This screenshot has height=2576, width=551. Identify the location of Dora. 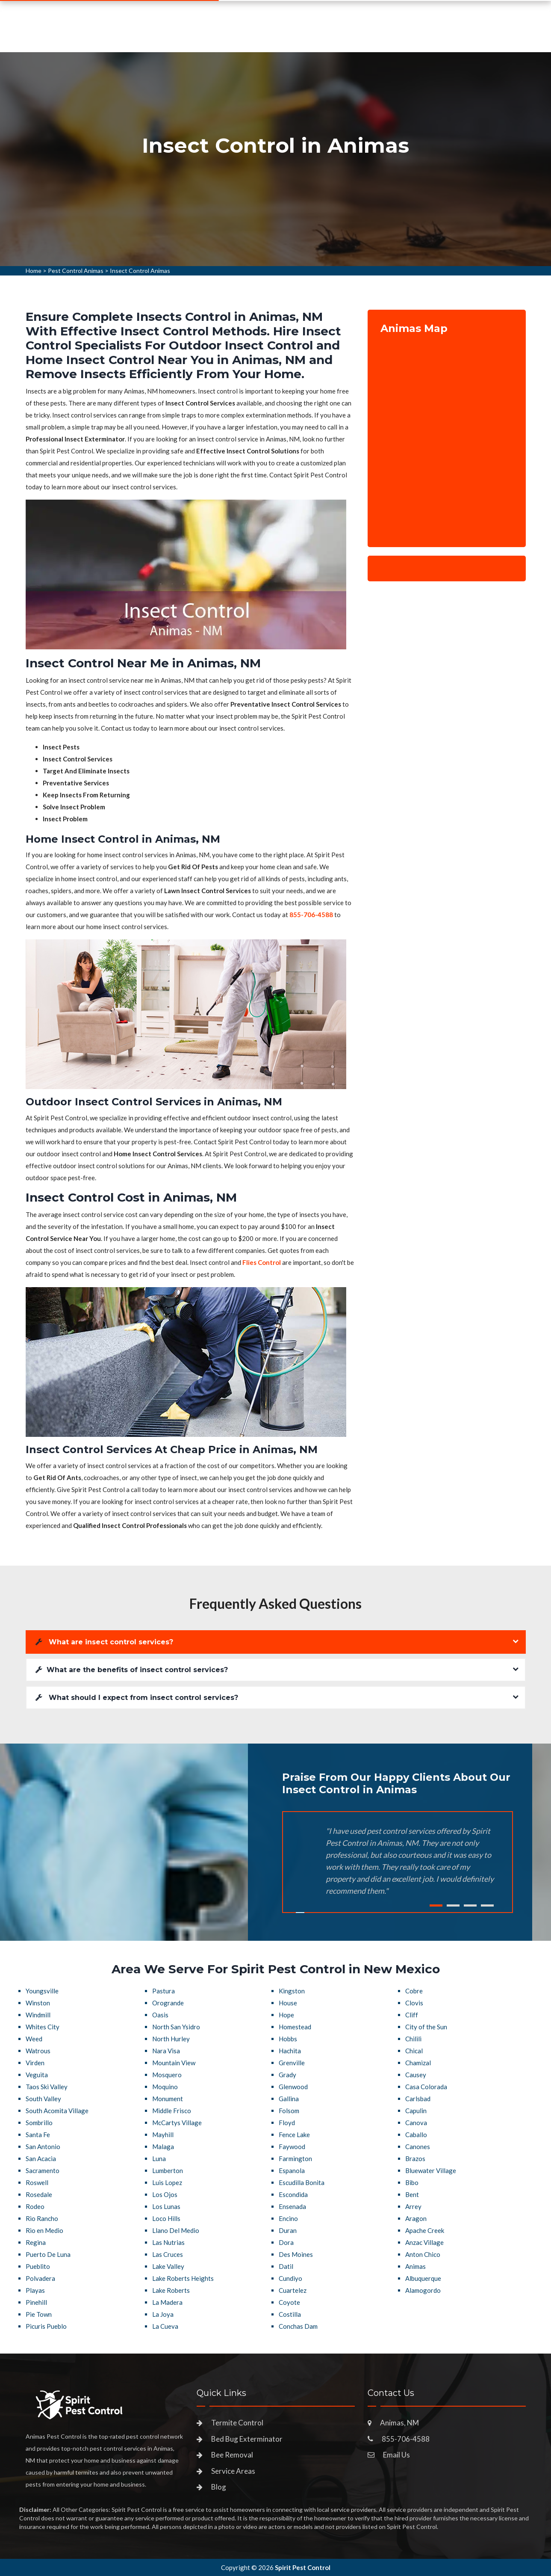
(286, 2242).